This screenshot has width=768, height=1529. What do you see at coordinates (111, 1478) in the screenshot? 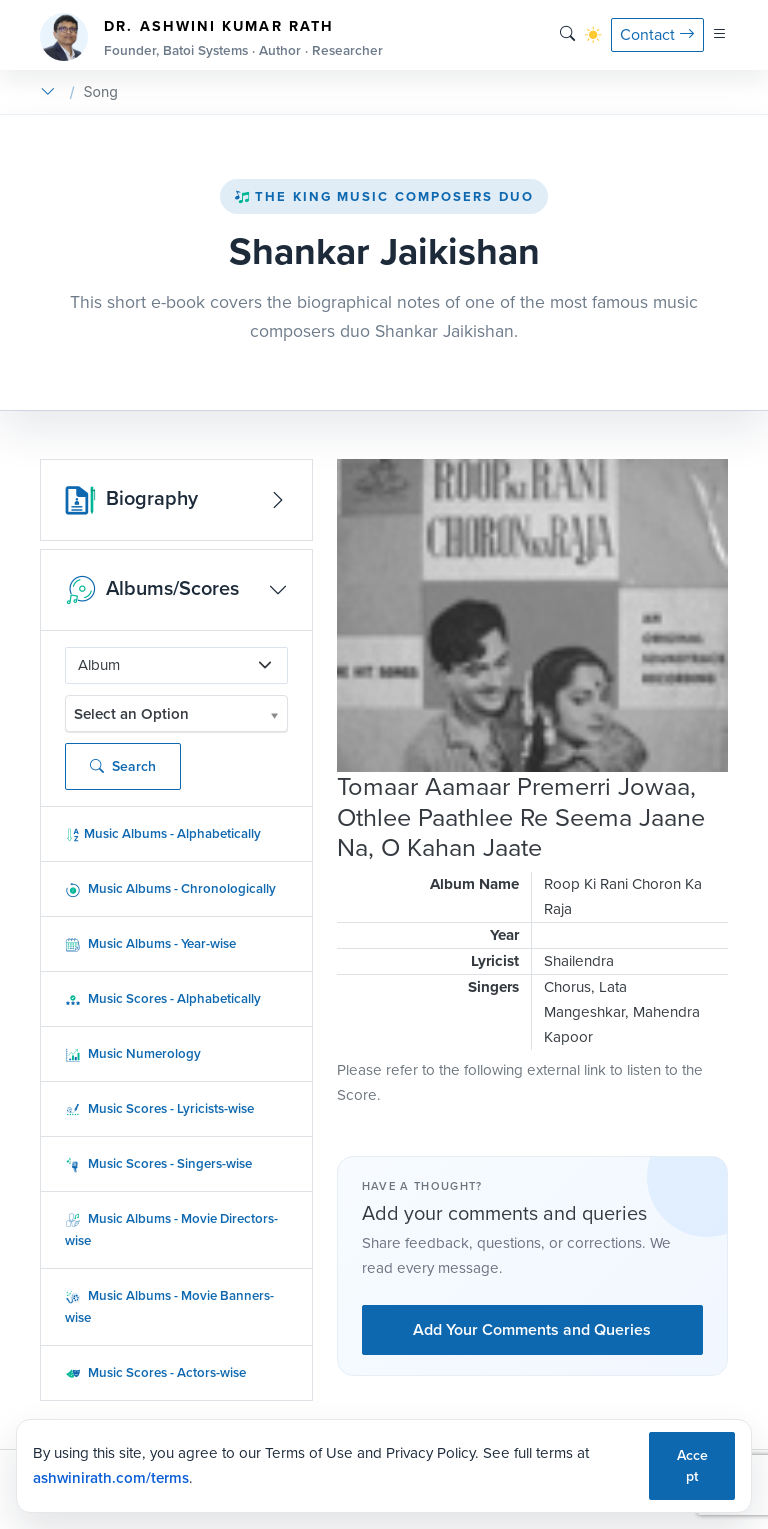
I see `ashwinirath.com/terms` at bounding box center [111, 1478].